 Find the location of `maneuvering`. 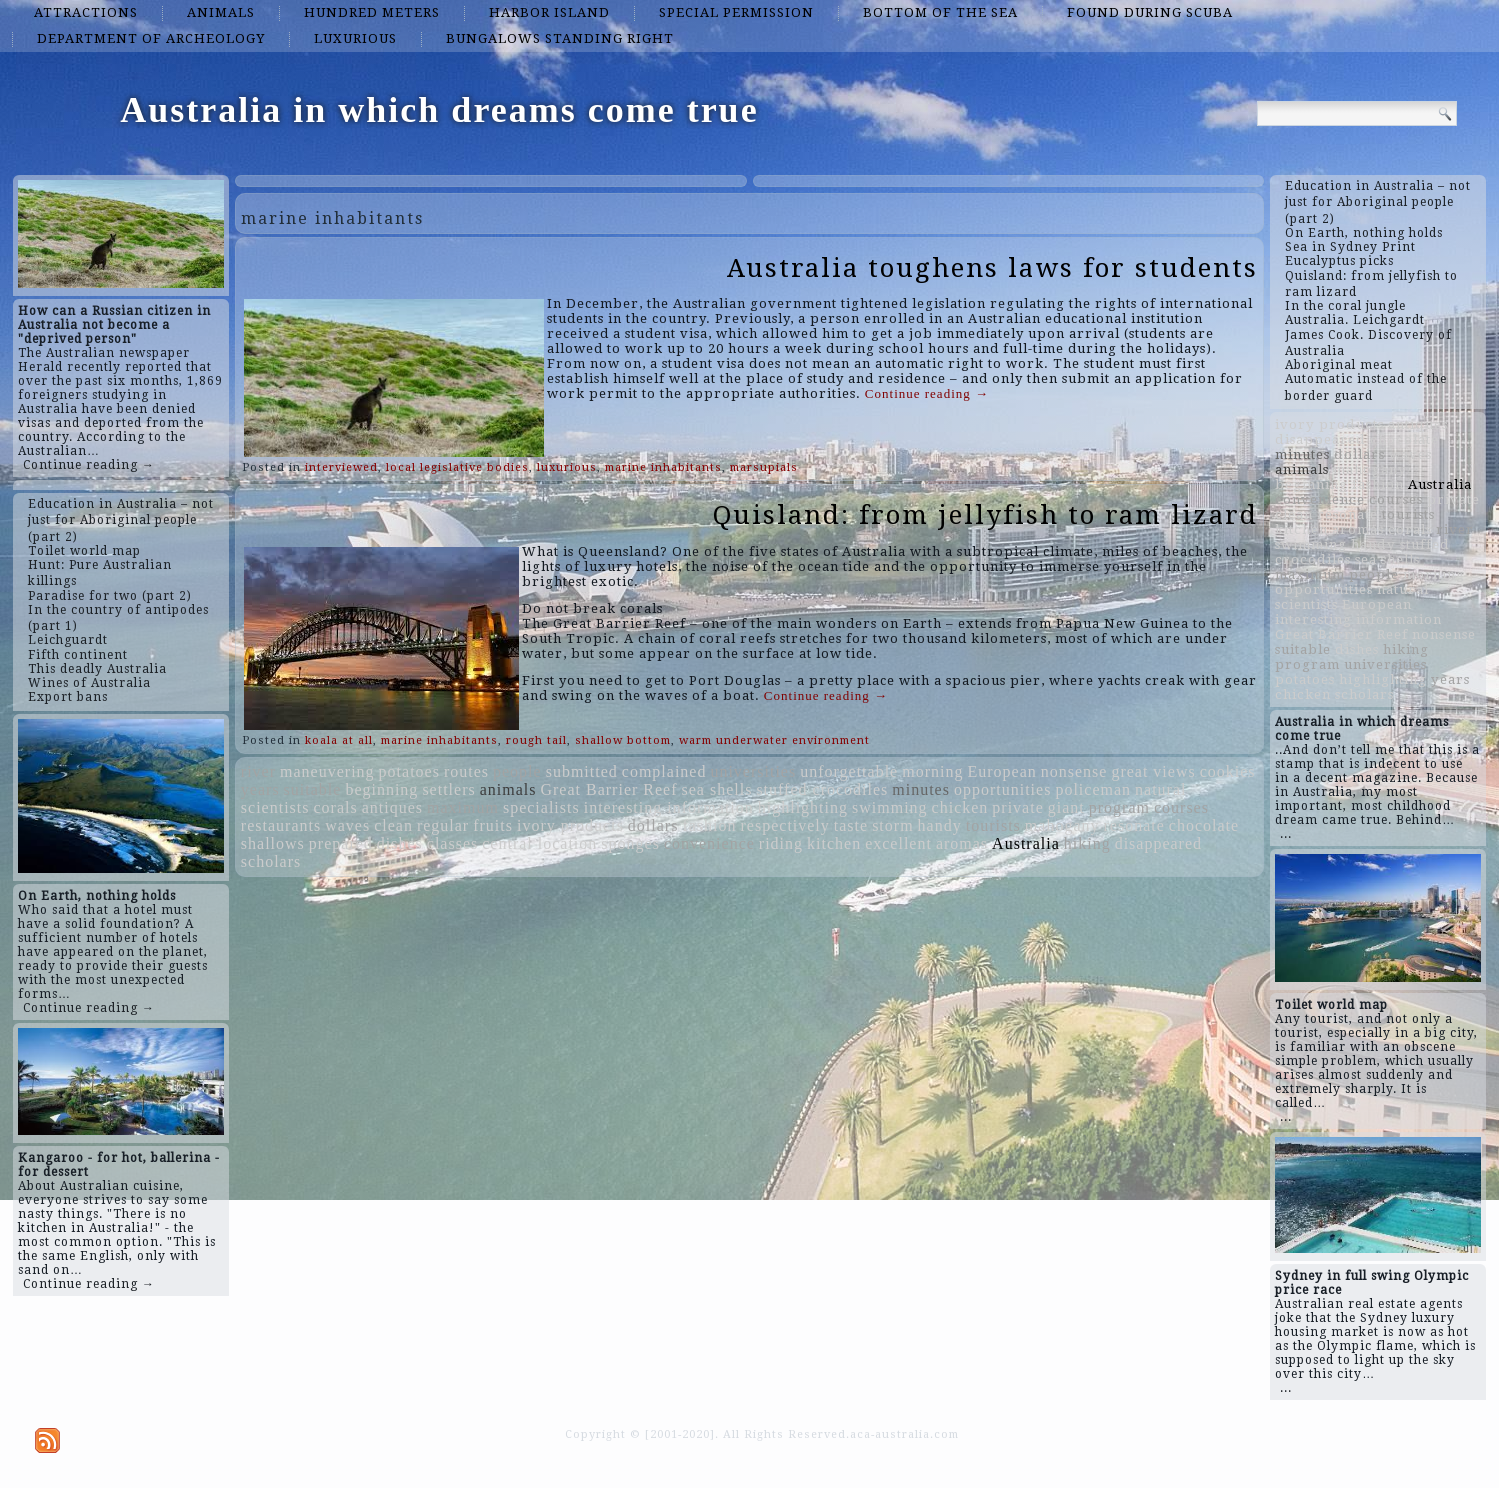

maneuvering is located at coordinates (327, 771).